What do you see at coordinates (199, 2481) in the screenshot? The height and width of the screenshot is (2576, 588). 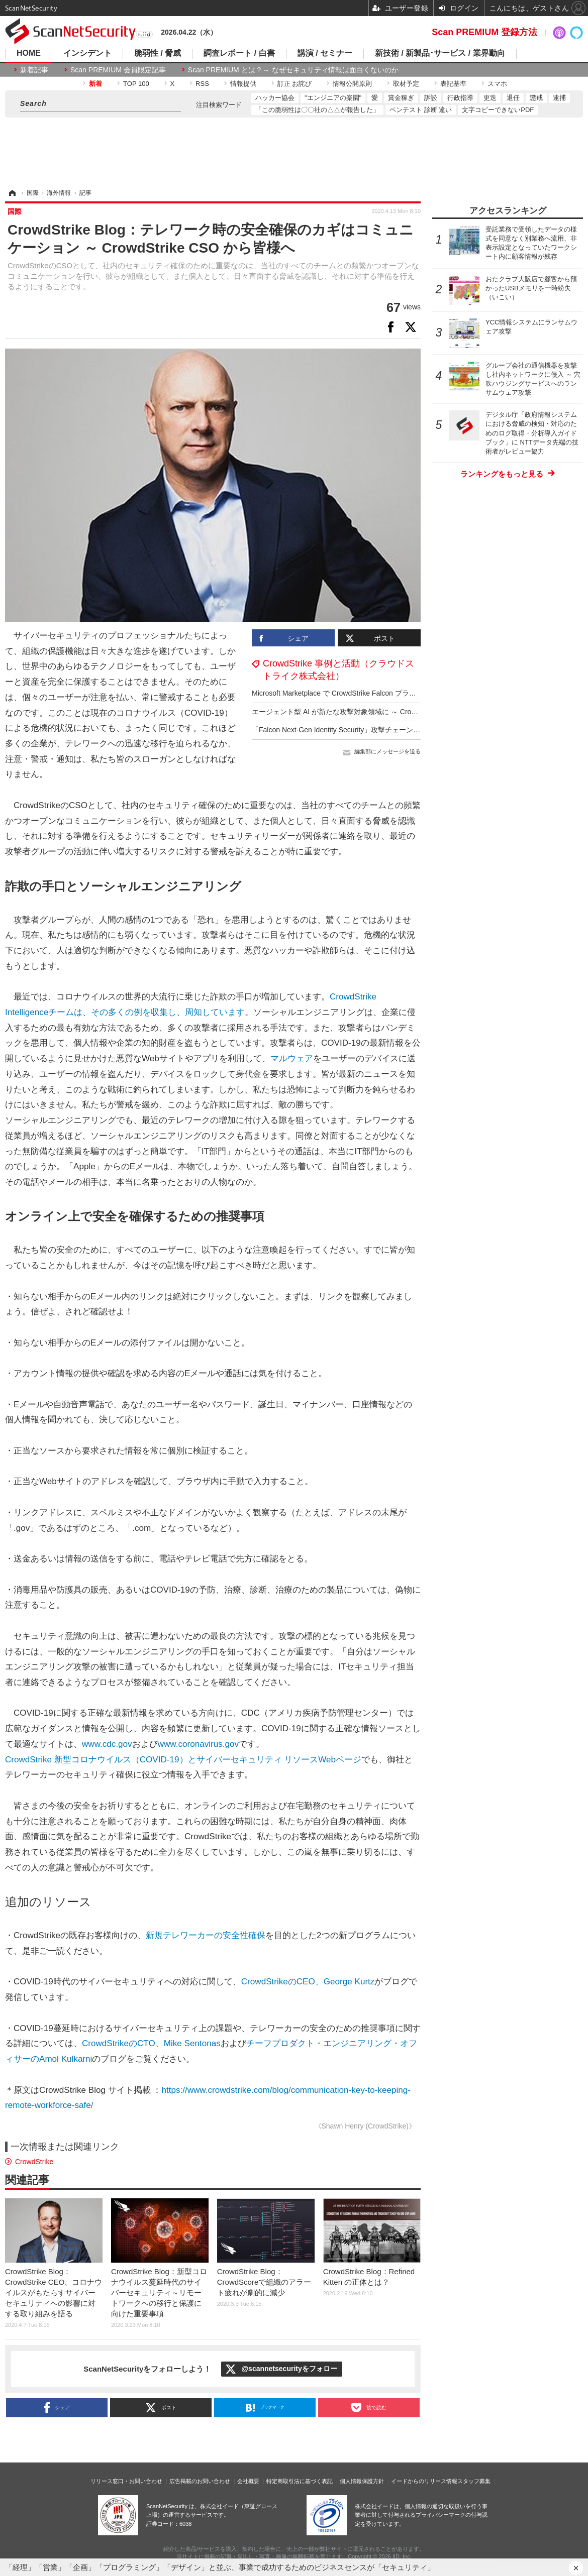 I see `広告掲載のお問い合わせ` at bounding box center [199, 2481].